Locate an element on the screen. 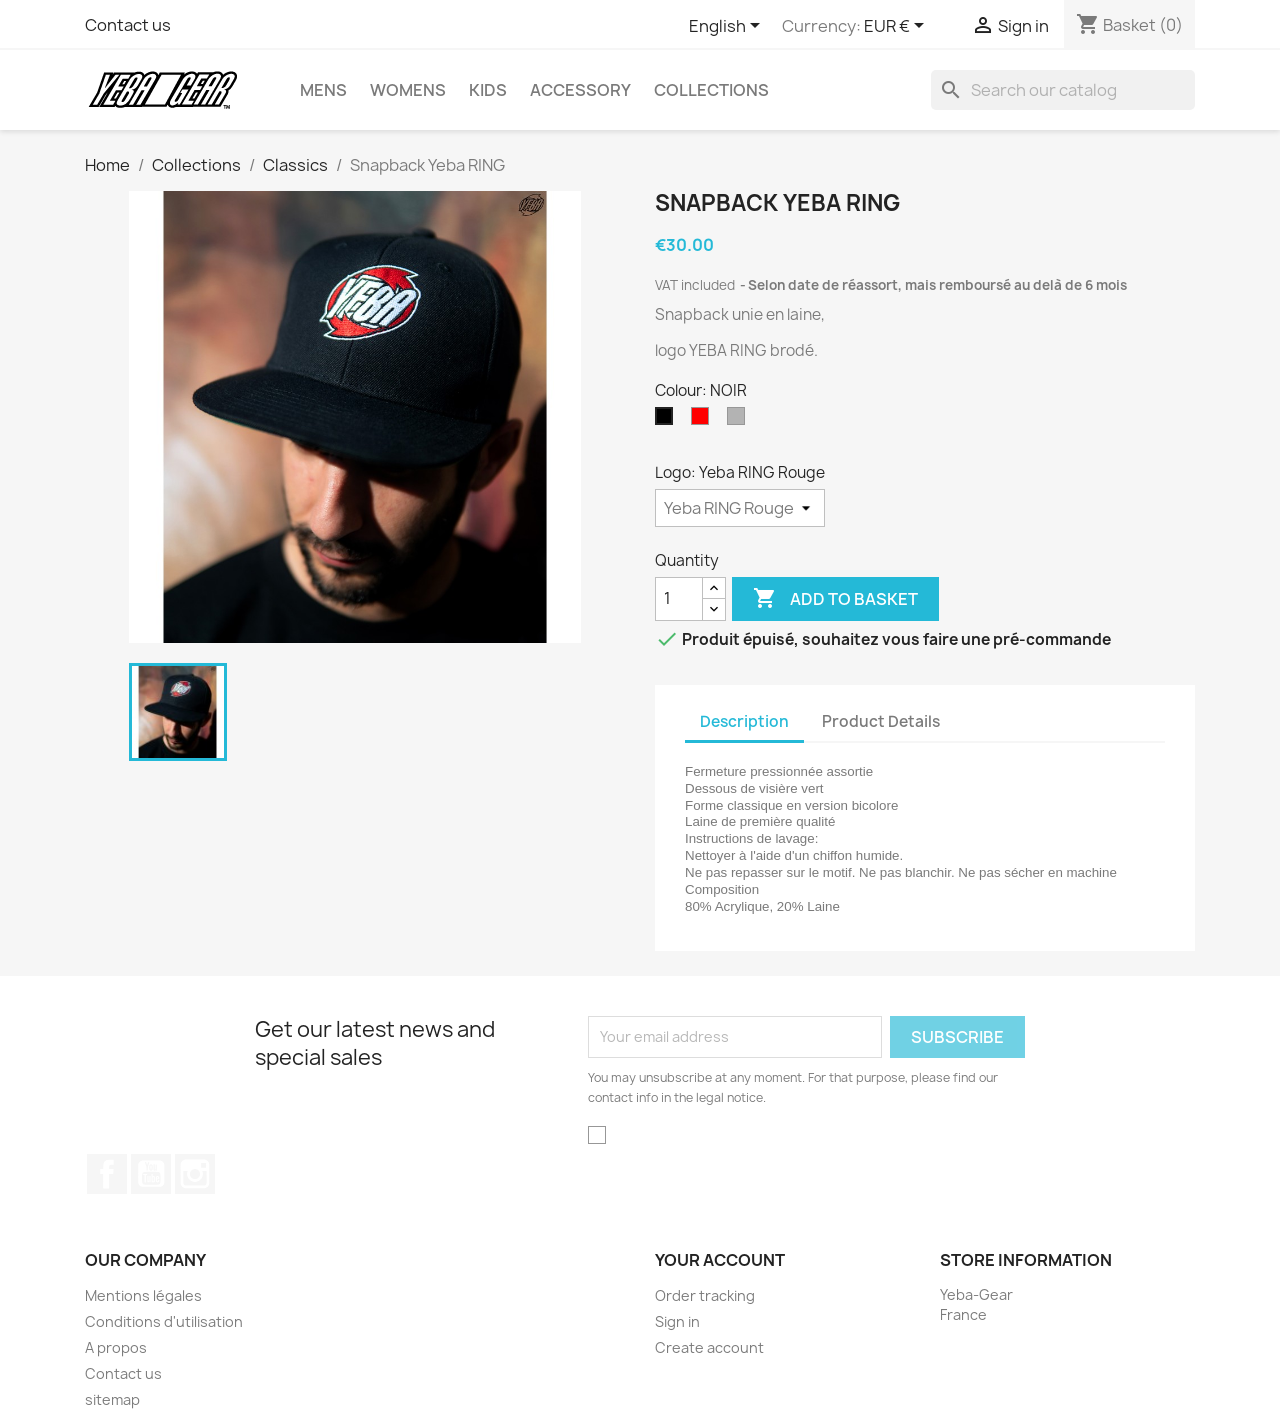  Product Details [tab] is located at coordinates (881, 721).